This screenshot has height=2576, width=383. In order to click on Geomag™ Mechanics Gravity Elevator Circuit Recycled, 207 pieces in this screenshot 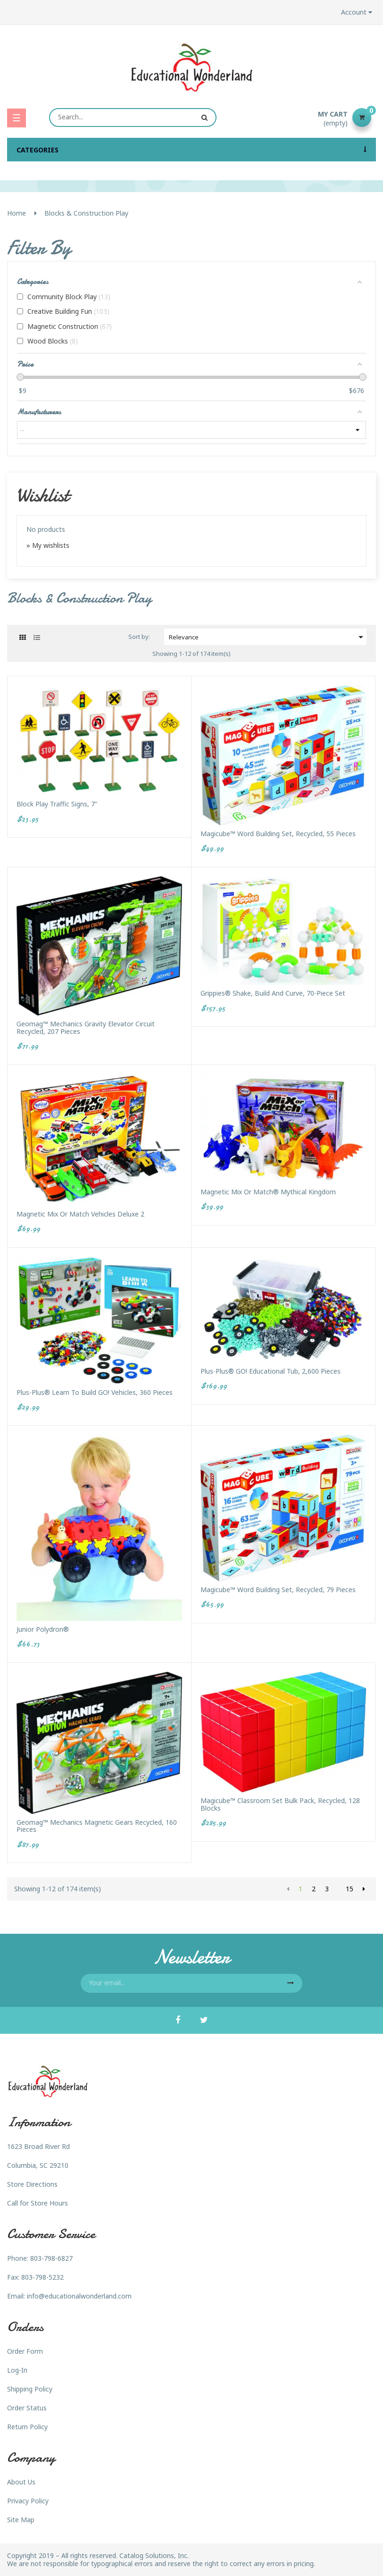, I will do `click(86, 1027)`.